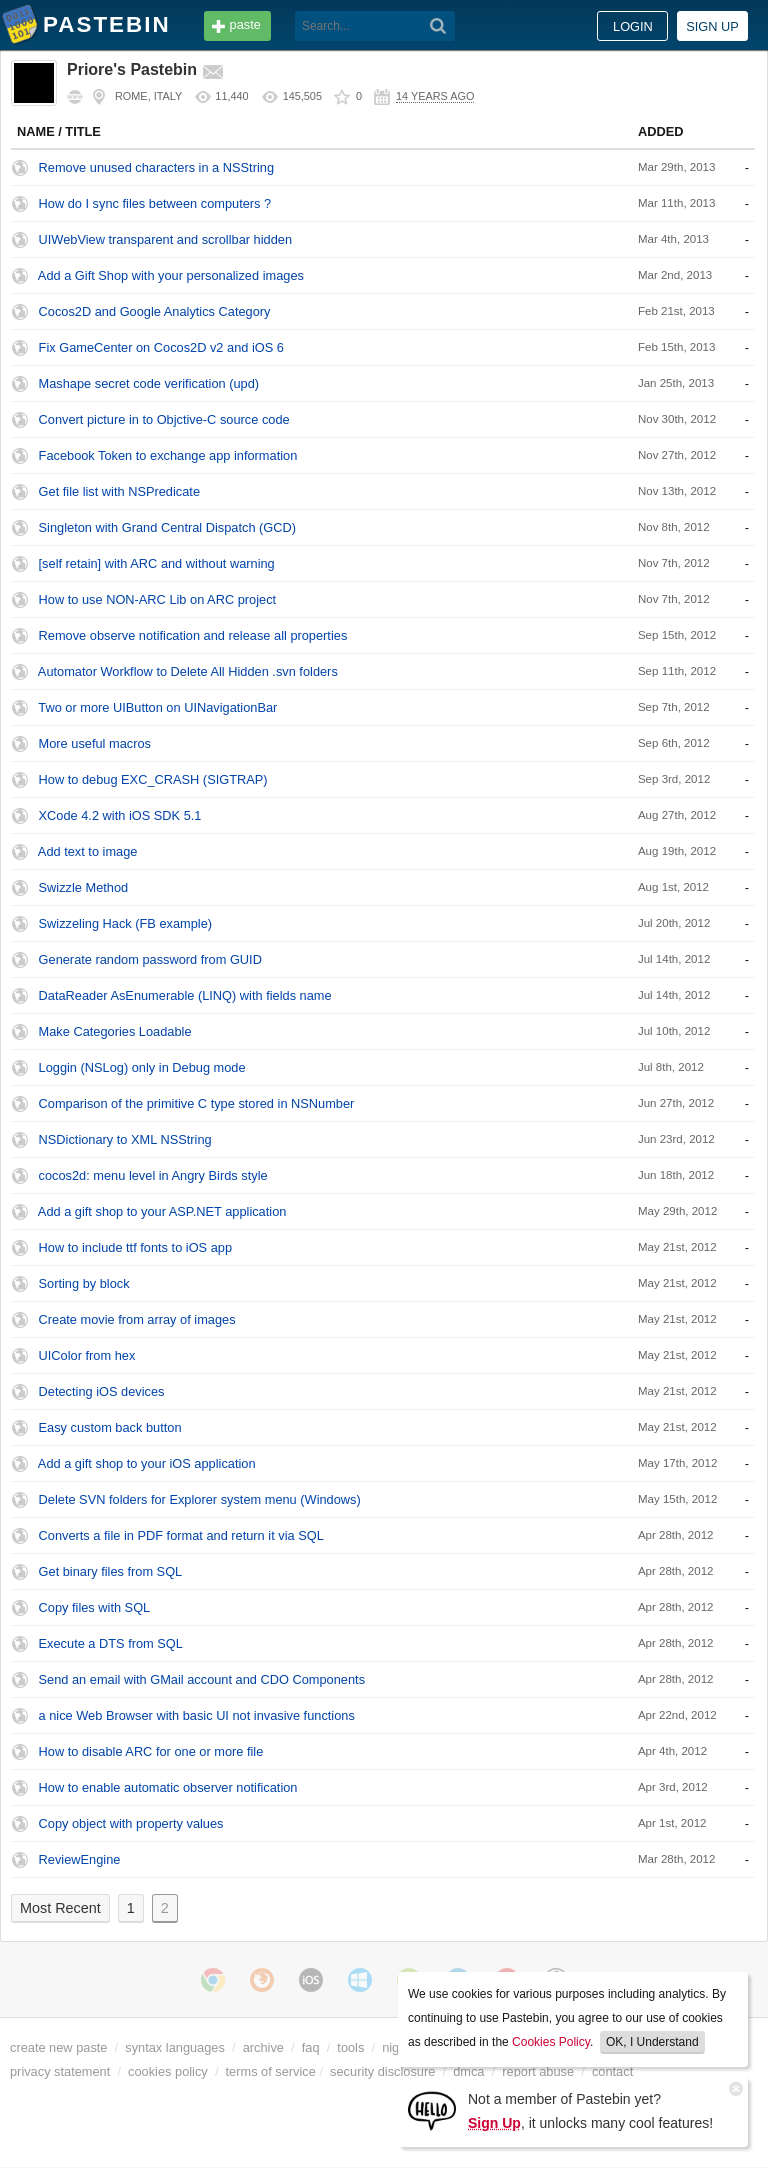 The width and height of the screenshot is (768, 2168). What do you see at coordinates (131, 1823) in the screenshot?
I see `Copy object with property values` at bounding box center [131, 1823].